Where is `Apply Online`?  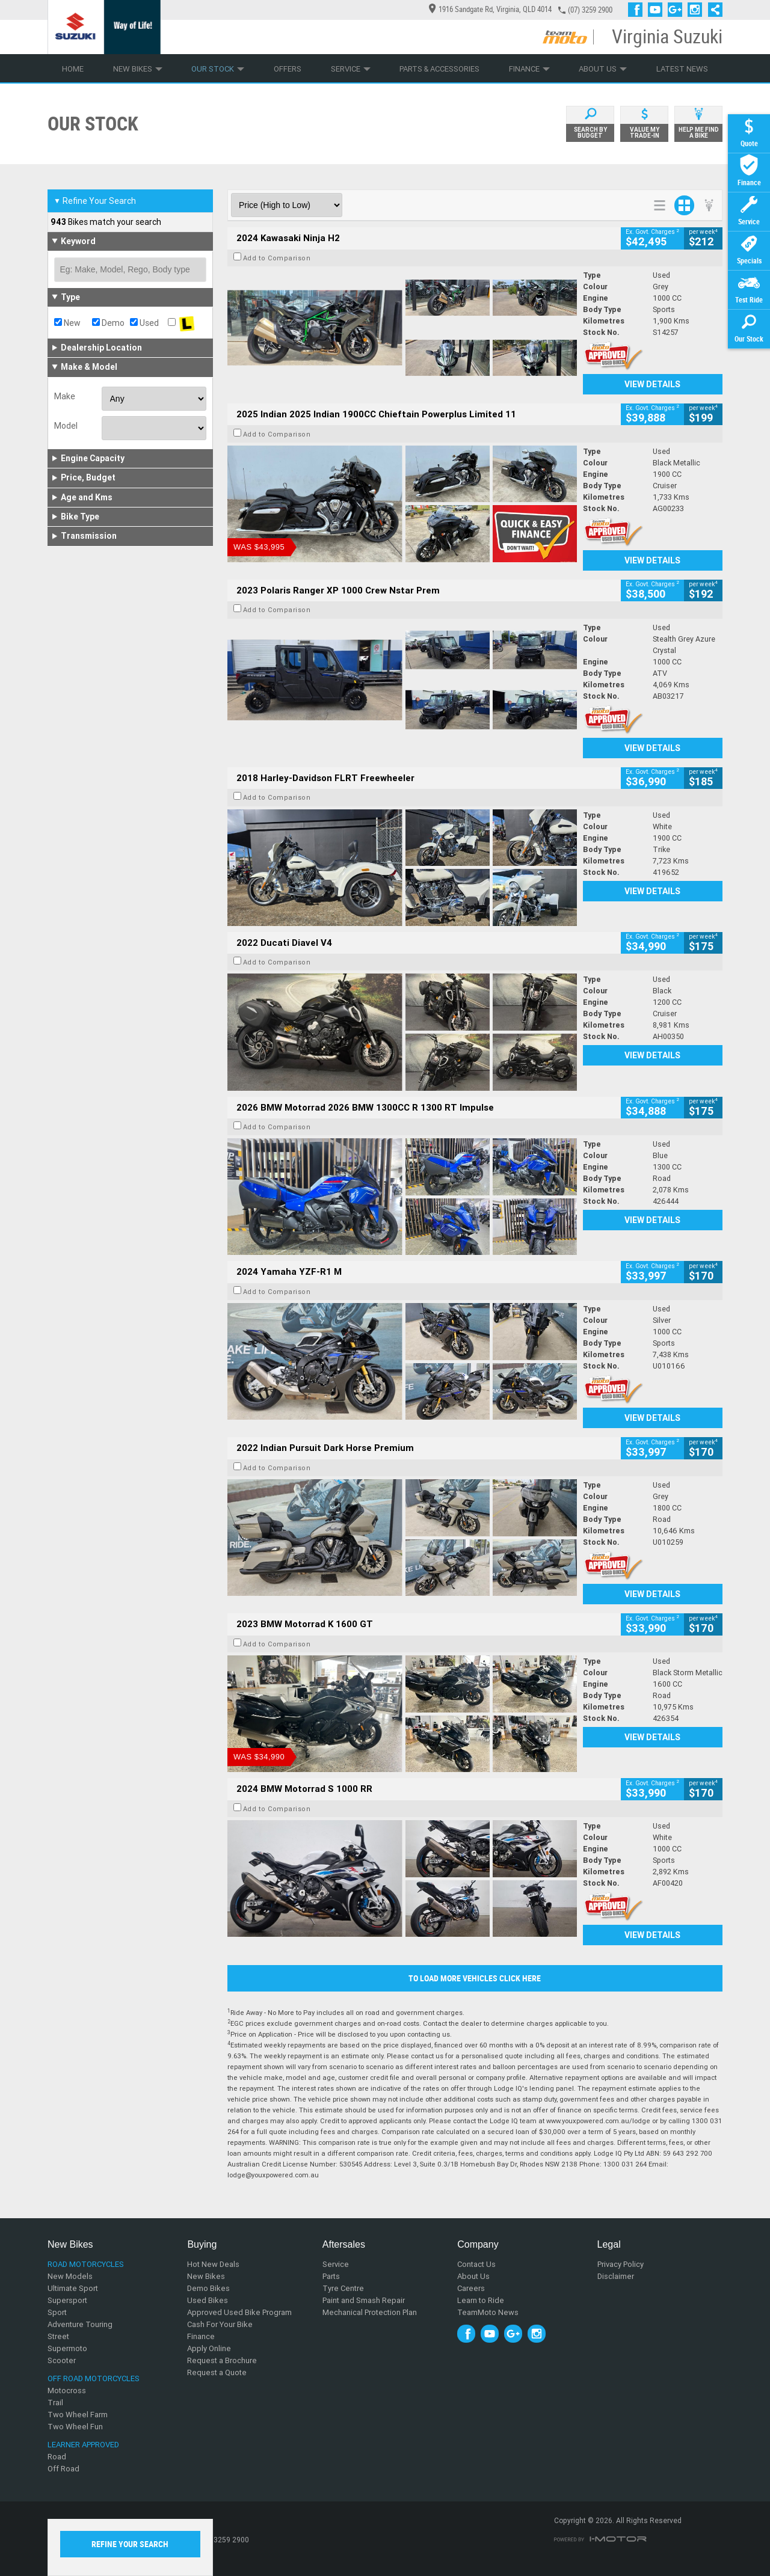 Apply Online is located at coordinates (209, 2348).